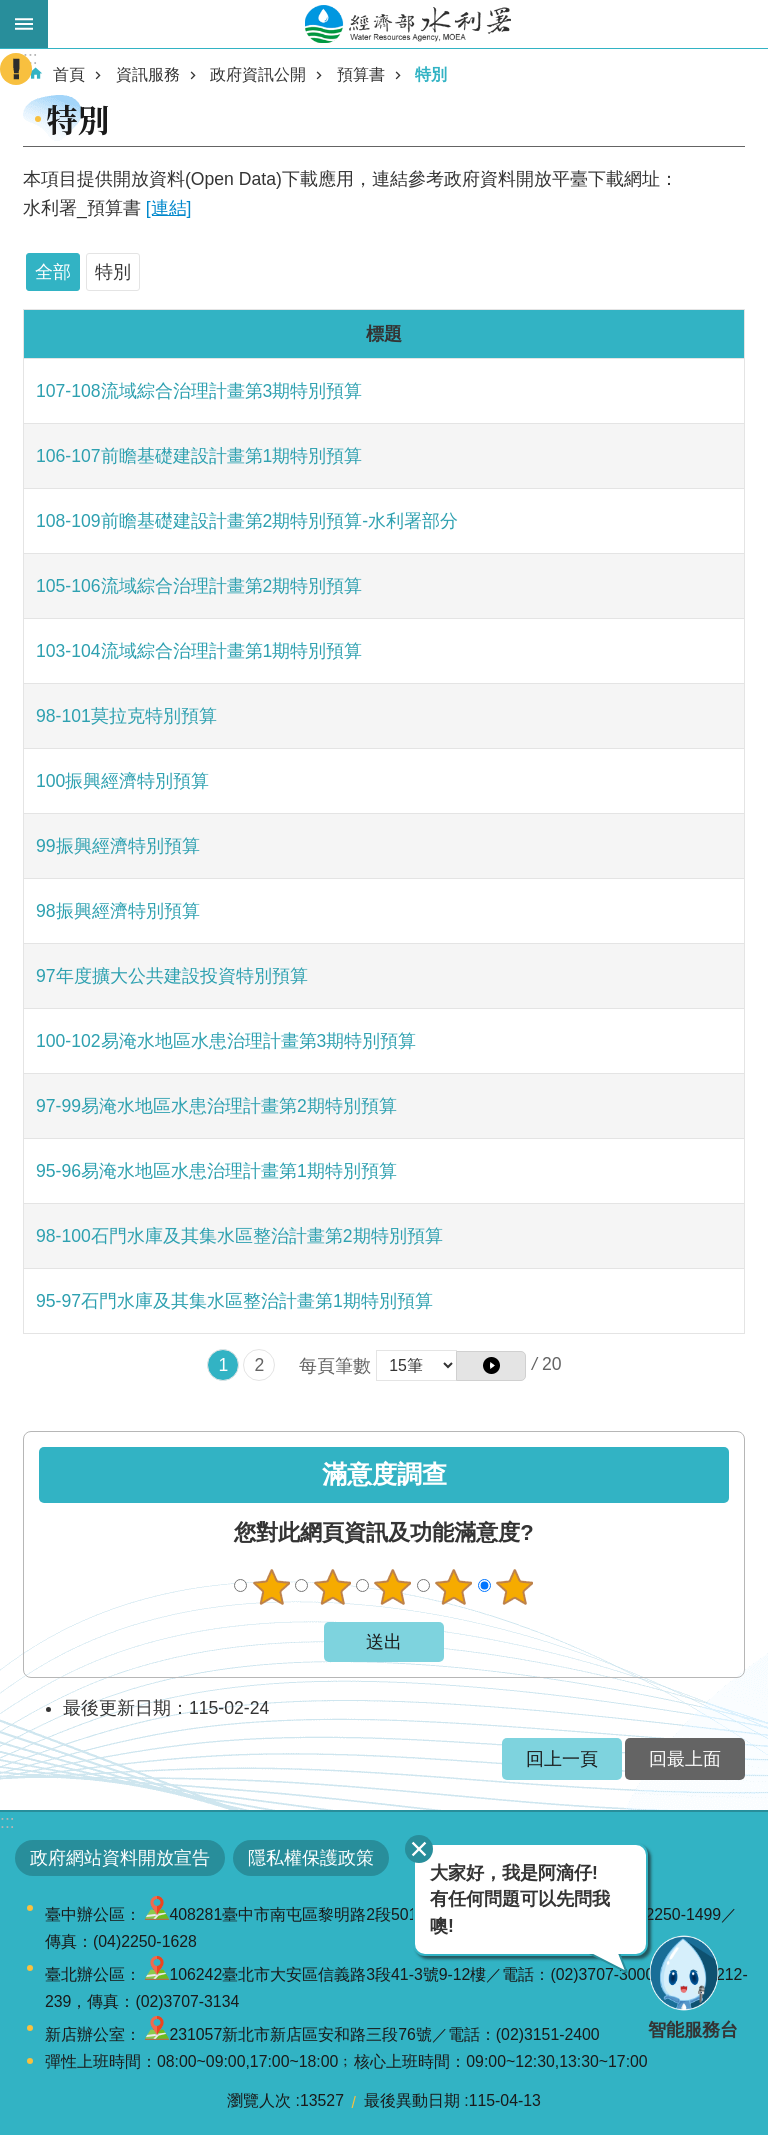 This screenshot has width=768, height=2135. I want to click on 98-100石門水庫及其集水區整治計畫第2期特別預算, so click(239, 1236).